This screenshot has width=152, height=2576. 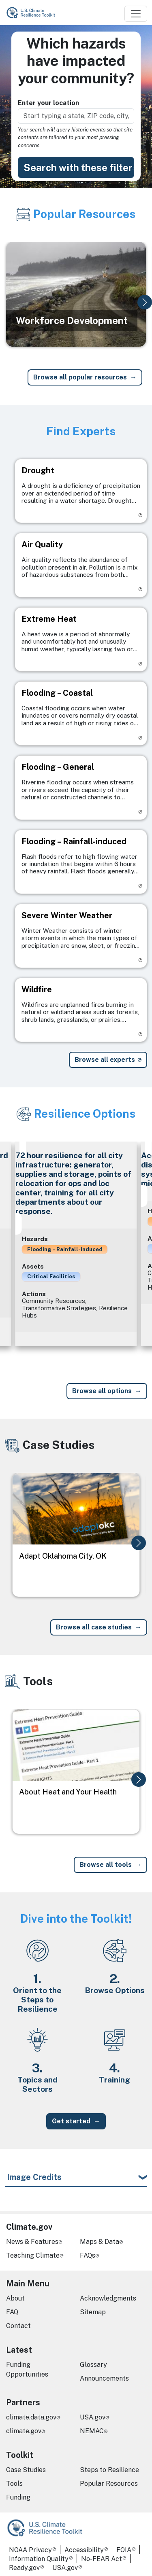 I want to click on Browse all case studies, so click(x=94, y=1627).